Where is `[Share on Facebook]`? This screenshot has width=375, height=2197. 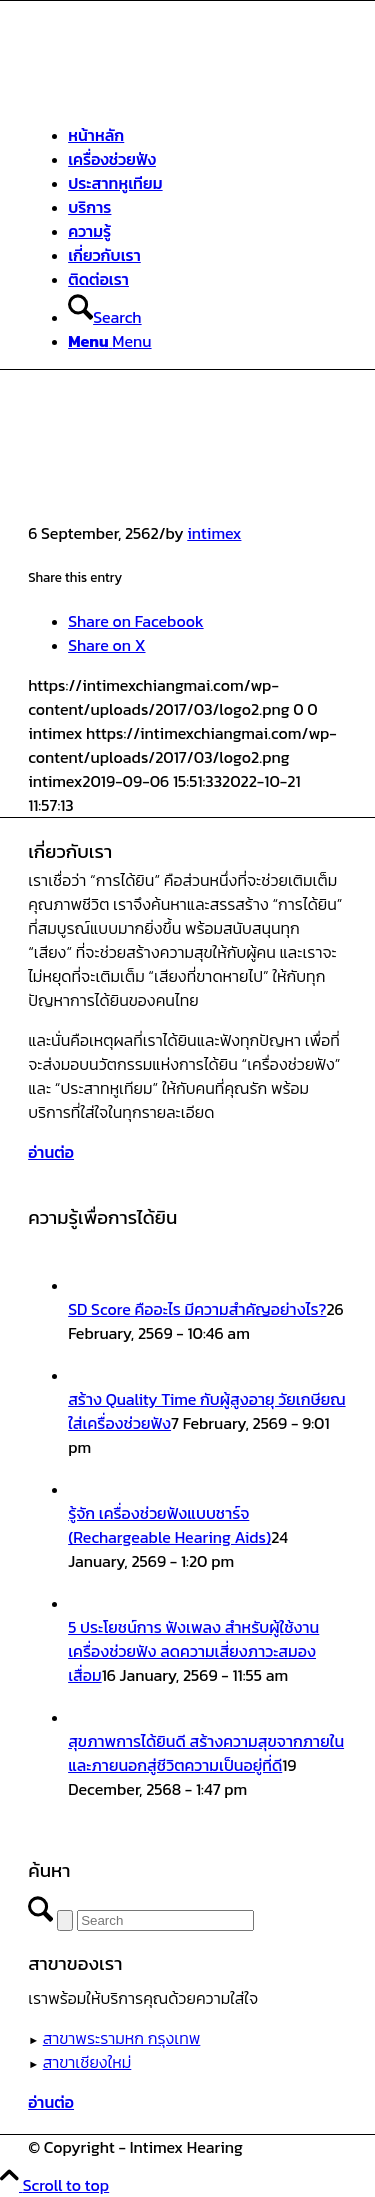
[Share on Facebook] is located at coordinates (136, 621).